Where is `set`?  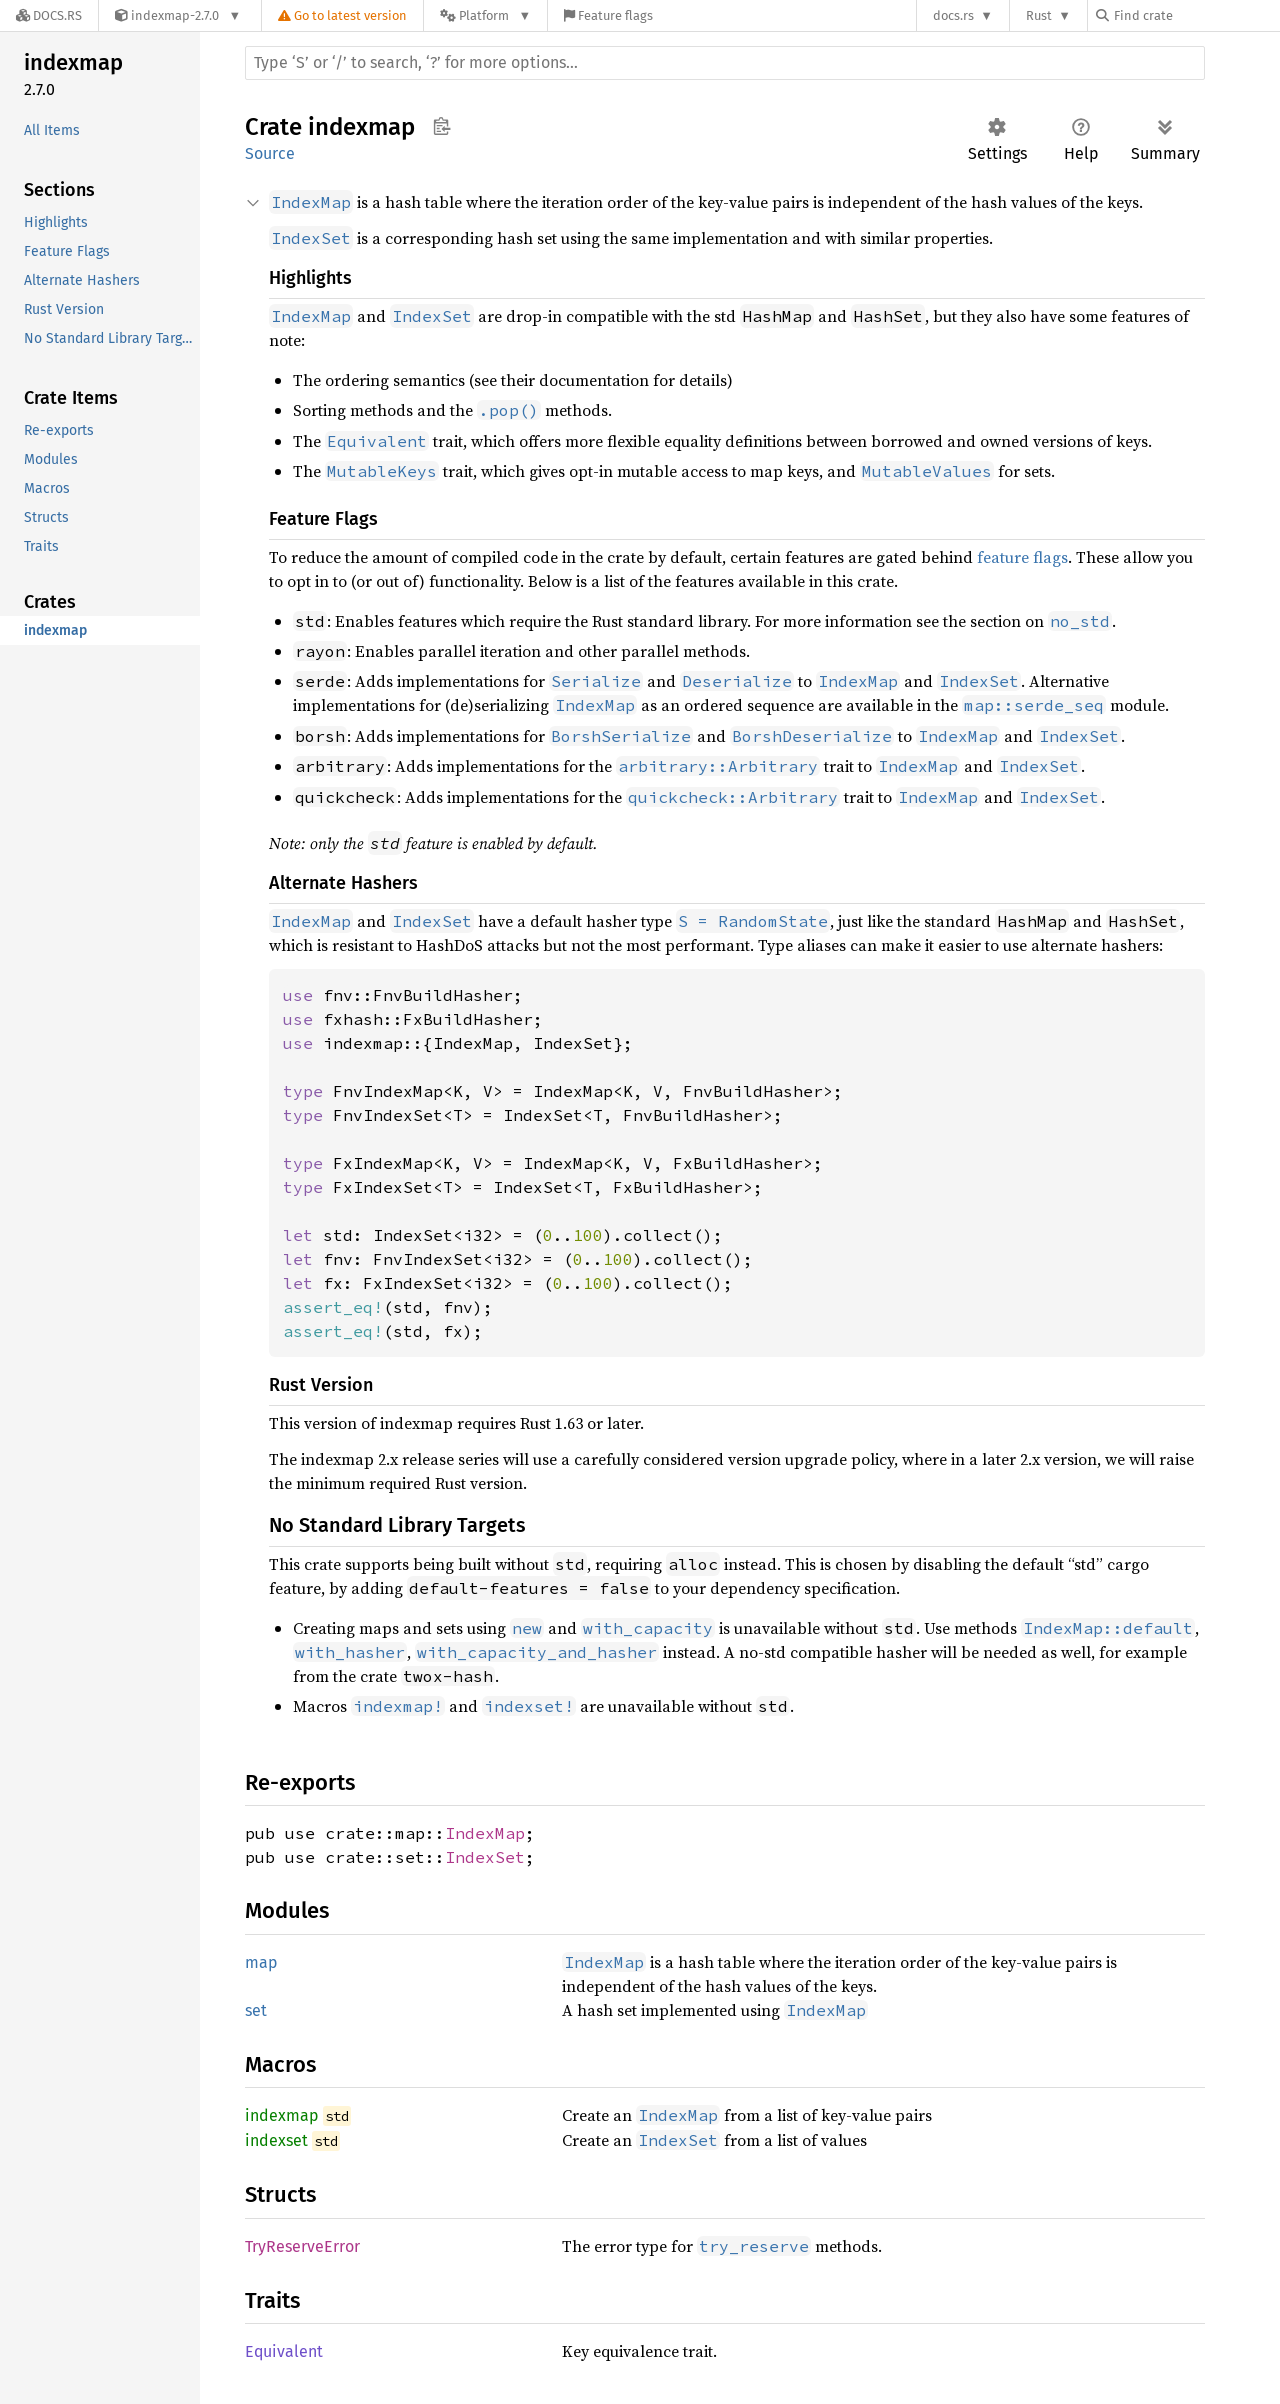 set is located at coordinates (256, 2010).